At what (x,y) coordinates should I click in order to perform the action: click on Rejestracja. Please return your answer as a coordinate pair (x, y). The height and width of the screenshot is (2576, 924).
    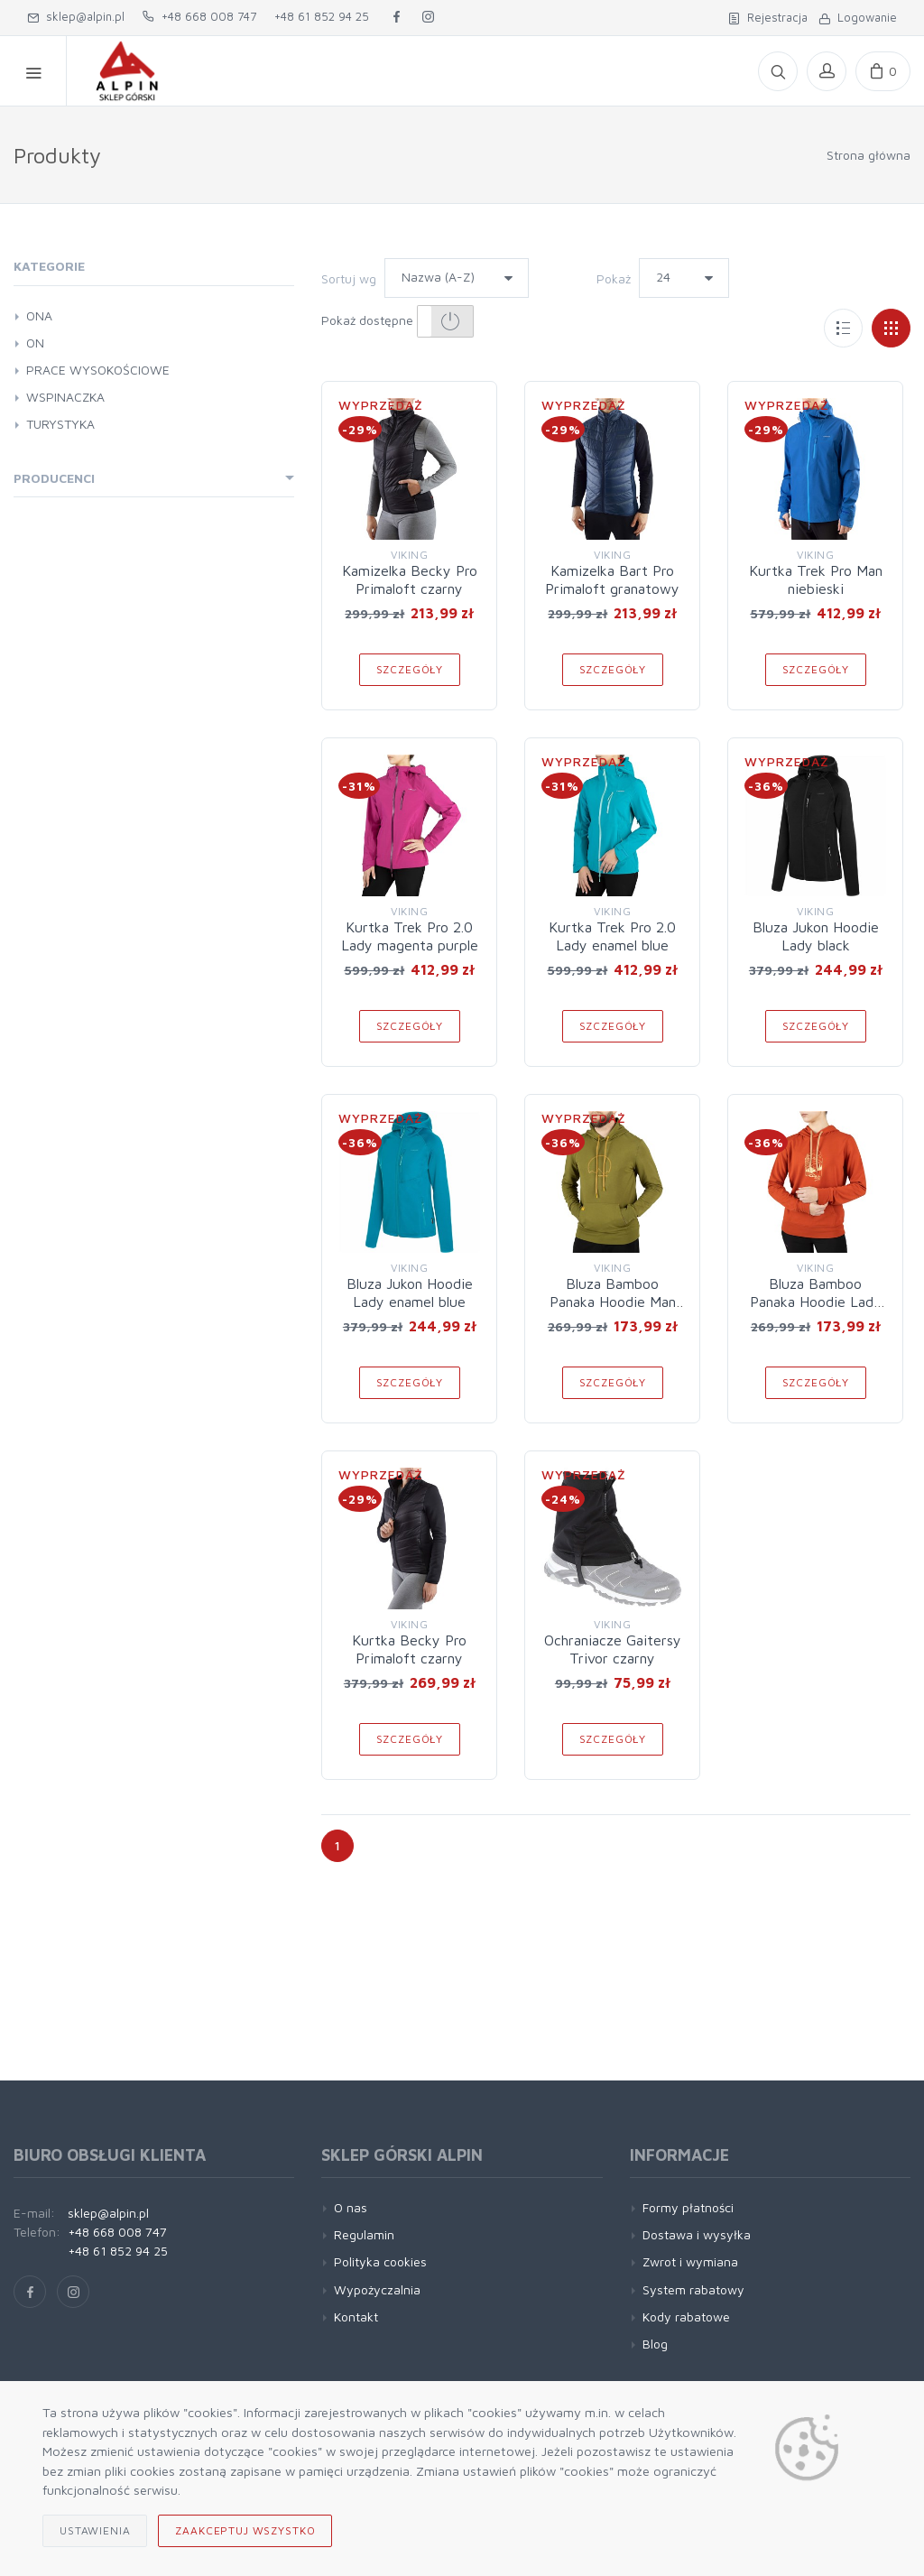
    Looking at the image, I should click on (768, 17).